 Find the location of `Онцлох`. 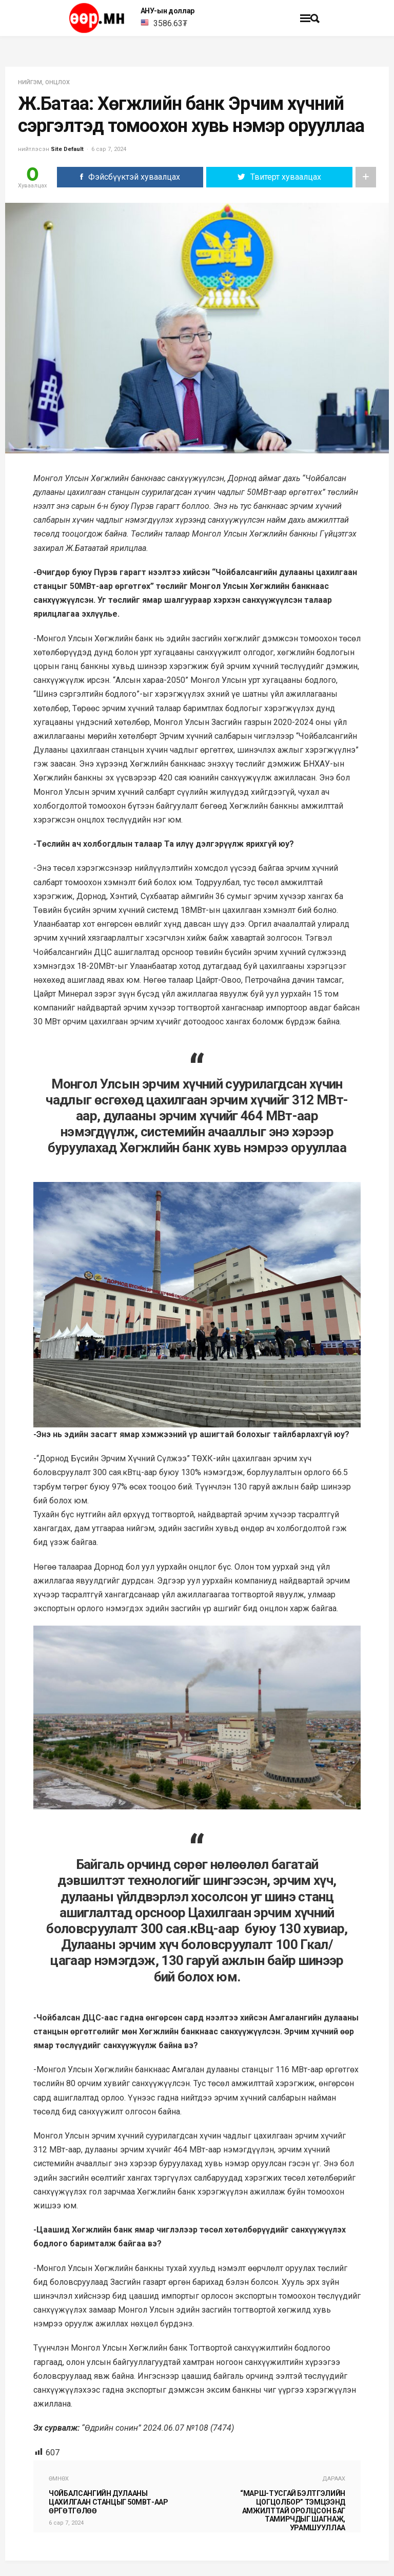

Онцлох is located at coordinates (57, 82).